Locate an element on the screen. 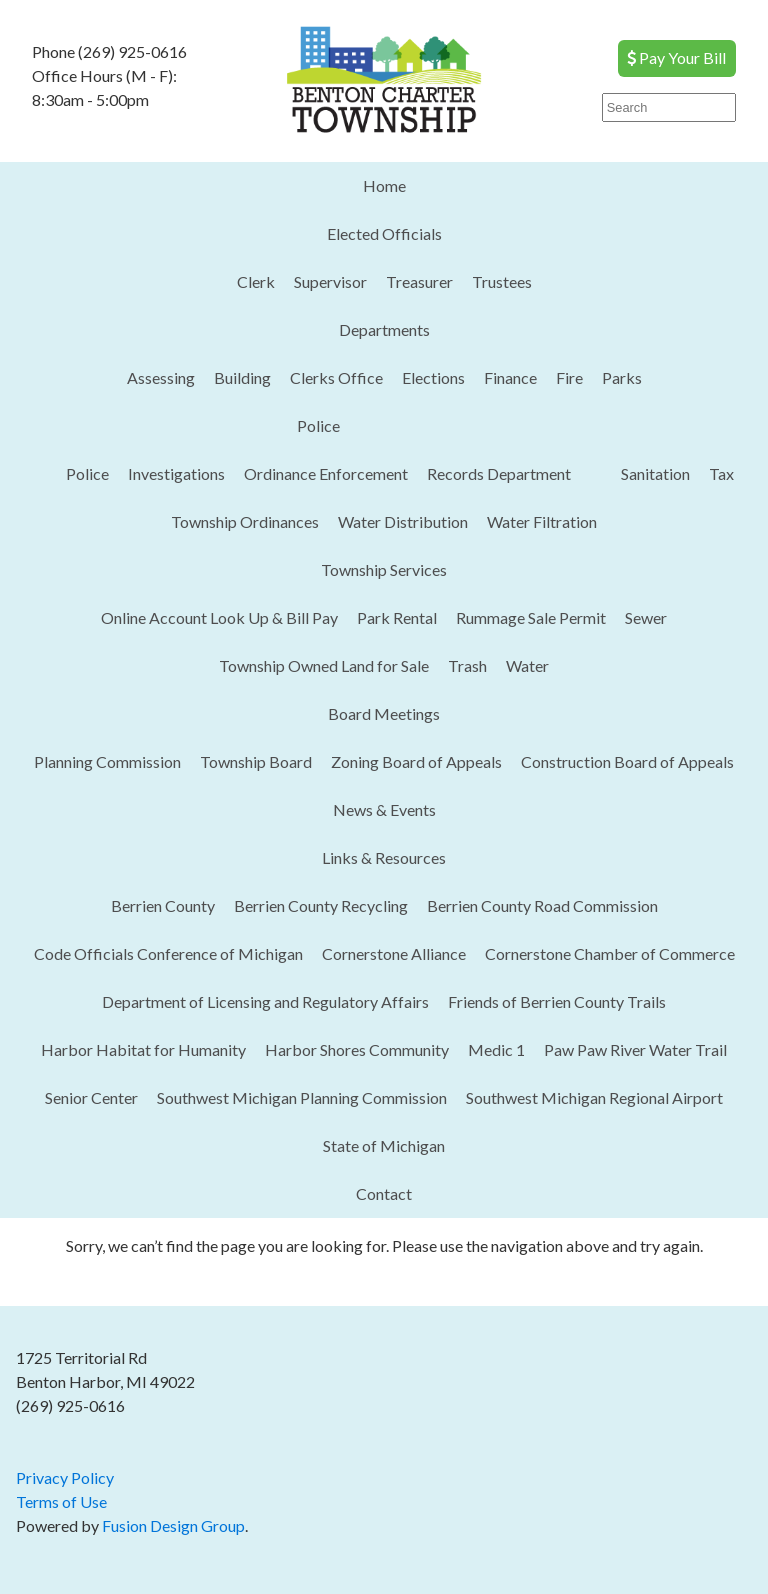 Image resolution: width=768 pixels, height=1594 pixels. Terms of Use is located at coordinates (61, 1501).